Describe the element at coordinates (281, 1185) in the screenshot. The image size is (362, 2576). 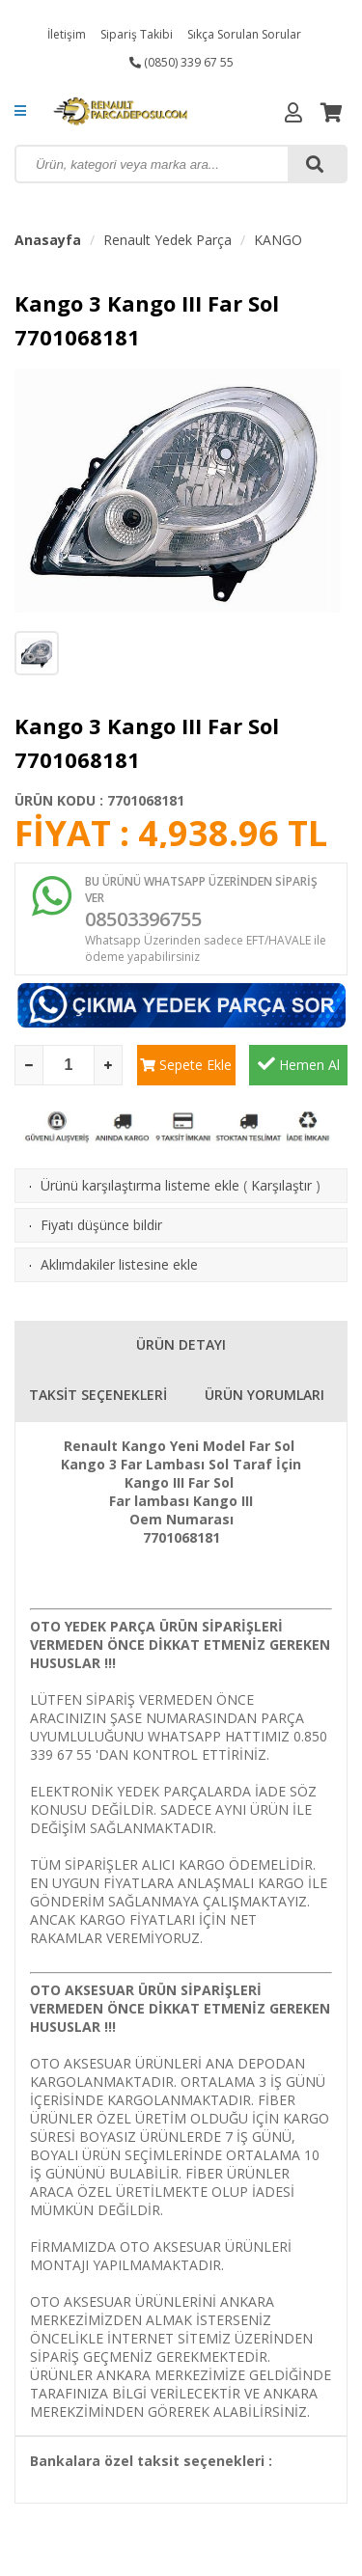
I see `Karşılaştır` at that location.